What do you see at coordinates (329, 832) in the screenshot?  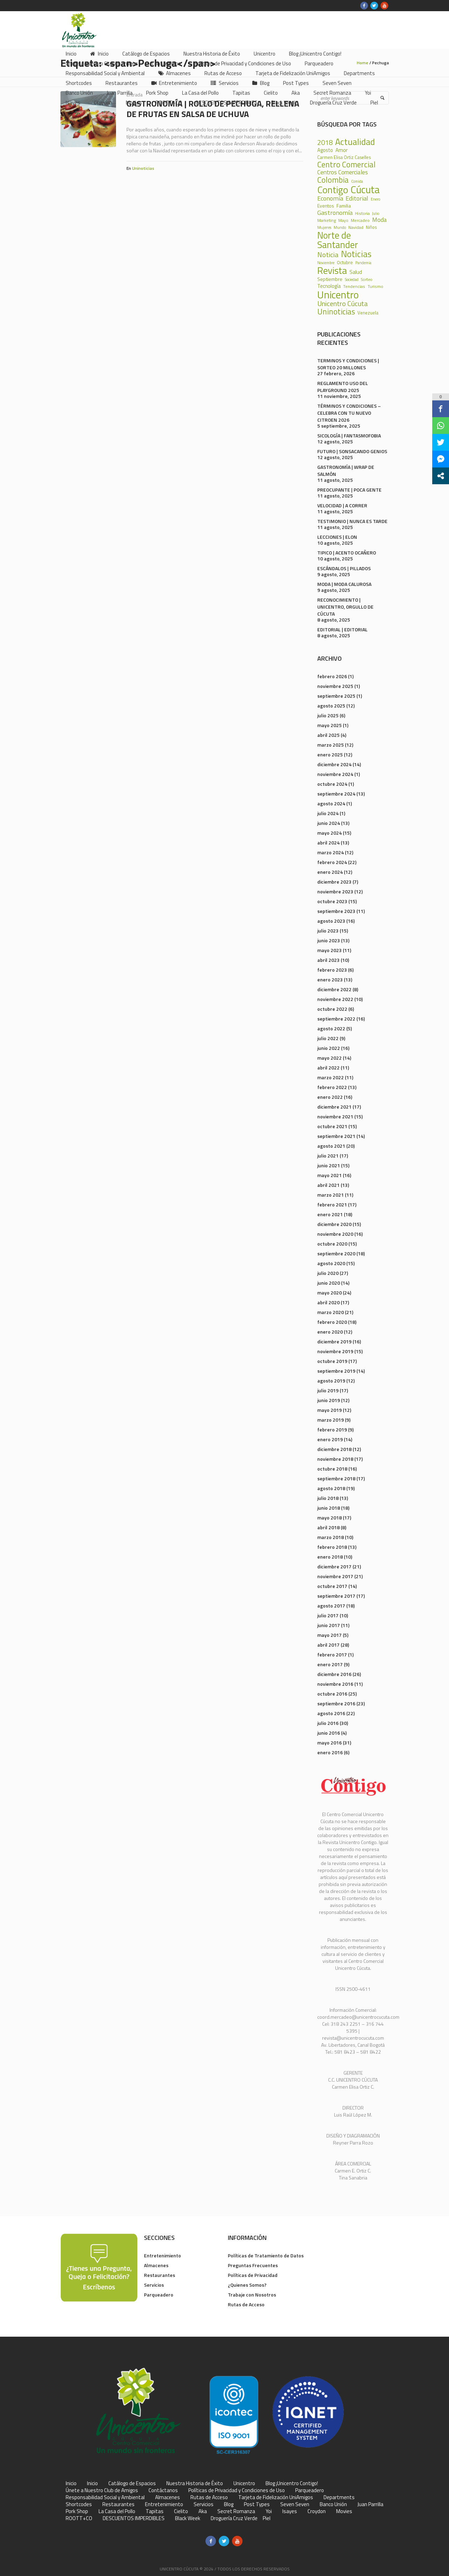 I see `mayo 2024` at bounding box center [329, 832].